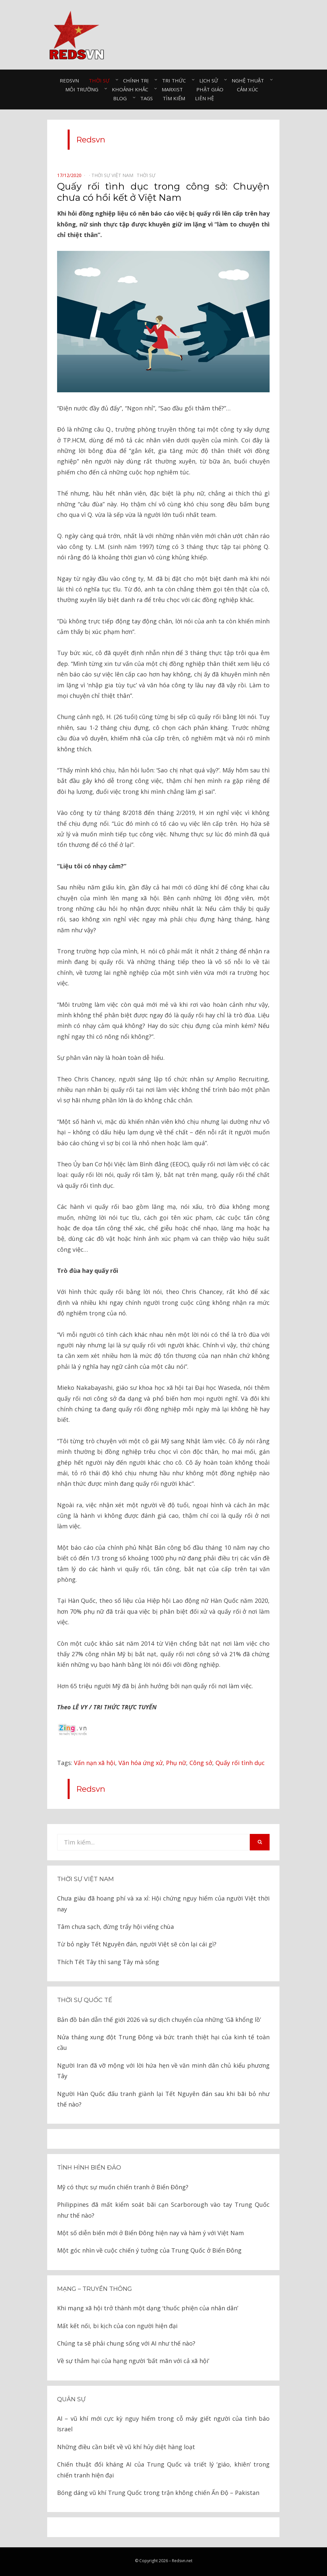 Image resolution: width=327 pixels, height=2576 pixels. I want to click on Một góc nhìn về cuộc chiến ý tưởng của Trung Quốc ở Biển Đông, so click(149, 2250).